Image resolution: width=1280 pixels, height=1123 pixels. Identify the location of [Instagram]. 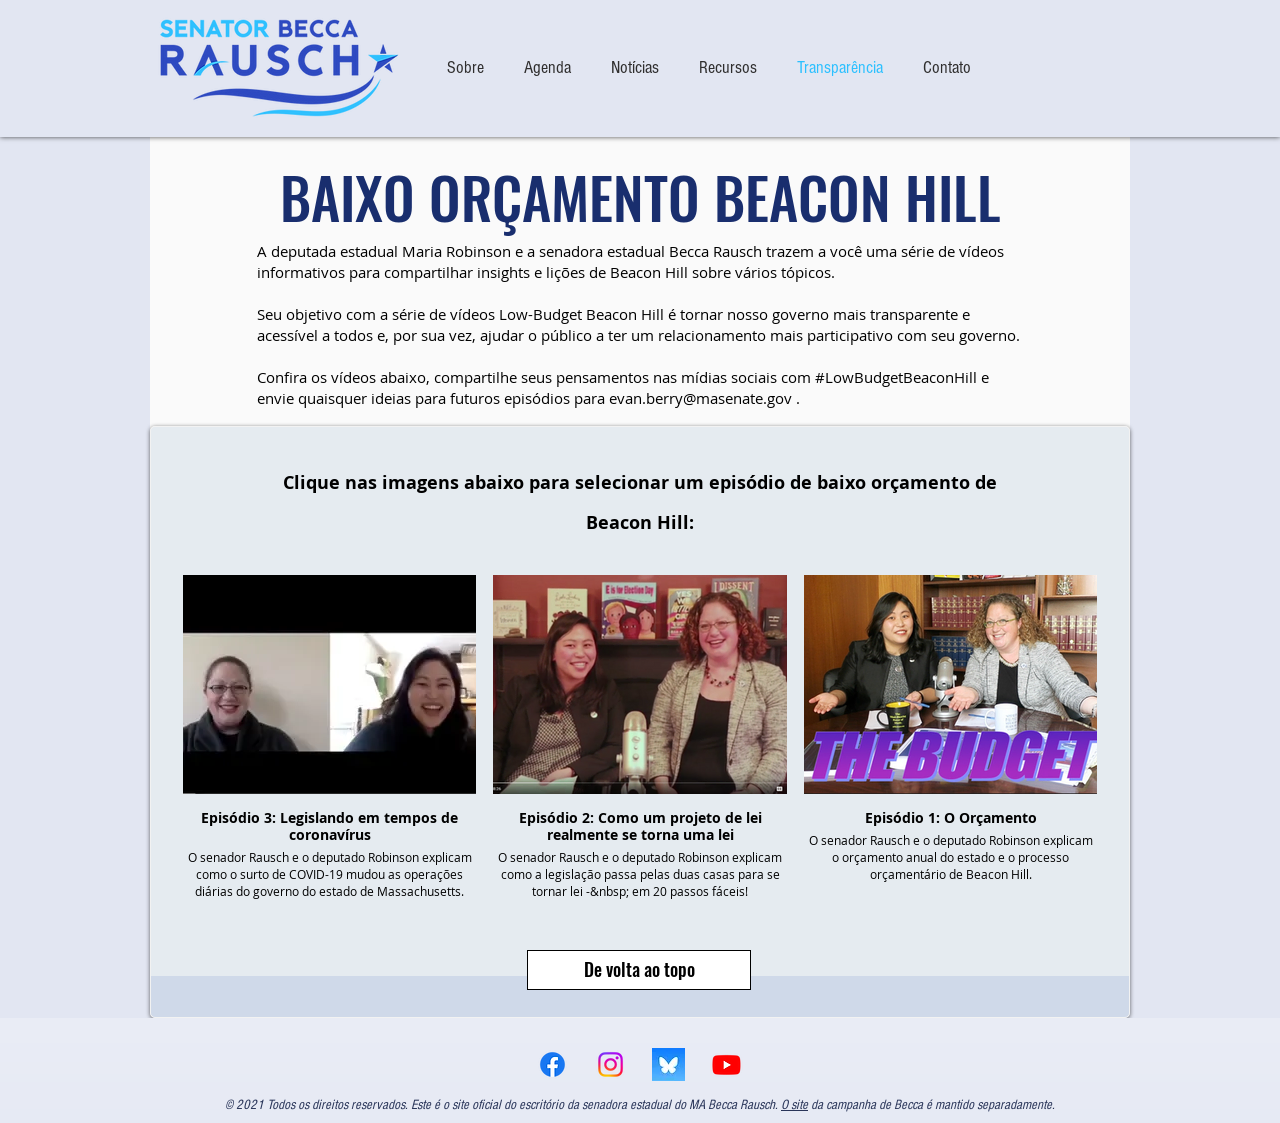
(610, 1064).